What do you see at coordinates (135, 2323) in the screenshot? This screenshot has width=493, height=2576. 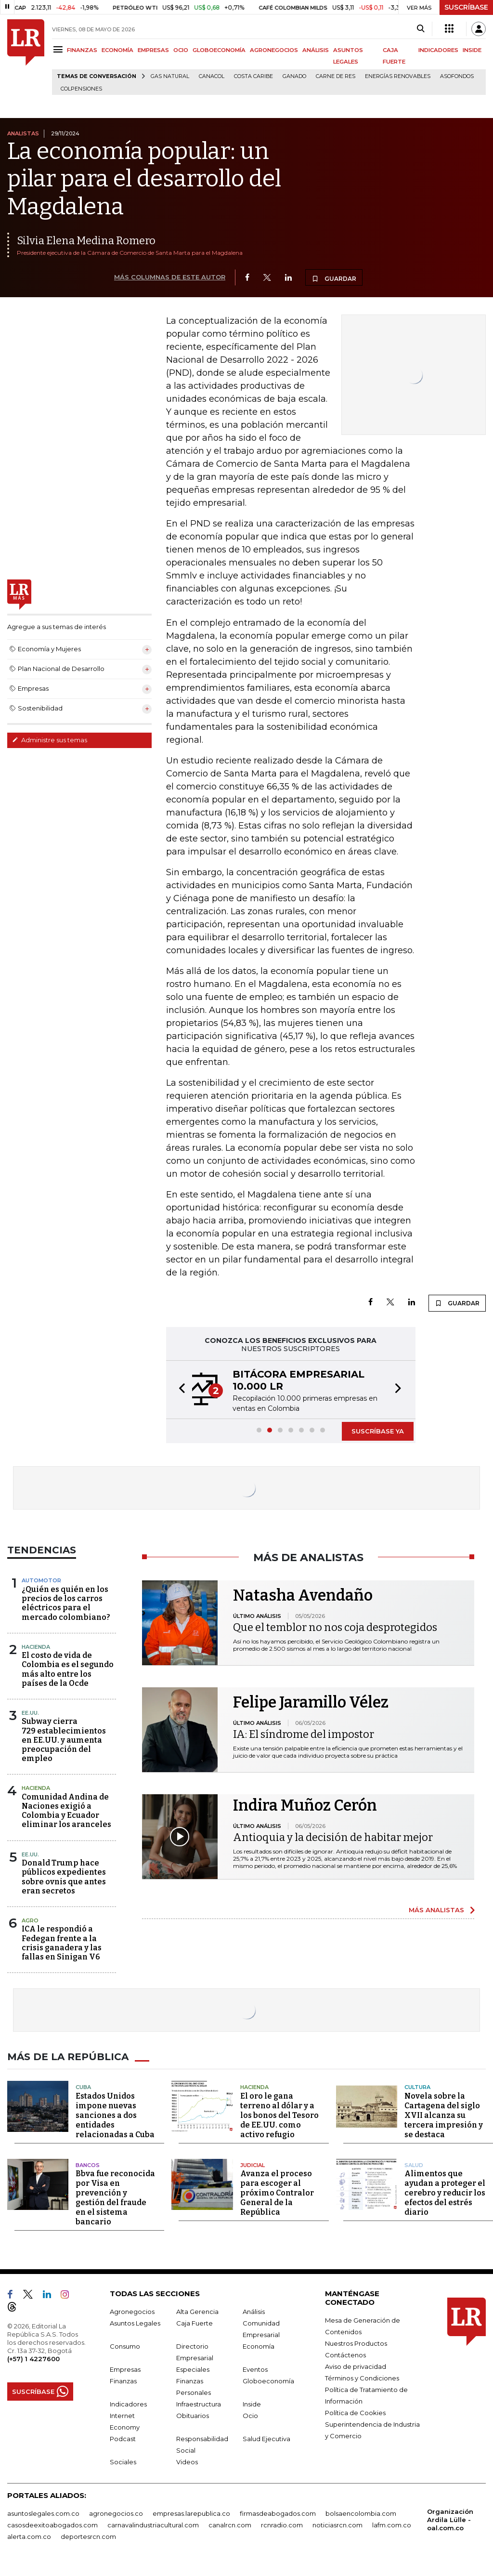 I see `Asuntos Legales` at bounding box center [135, 2323].